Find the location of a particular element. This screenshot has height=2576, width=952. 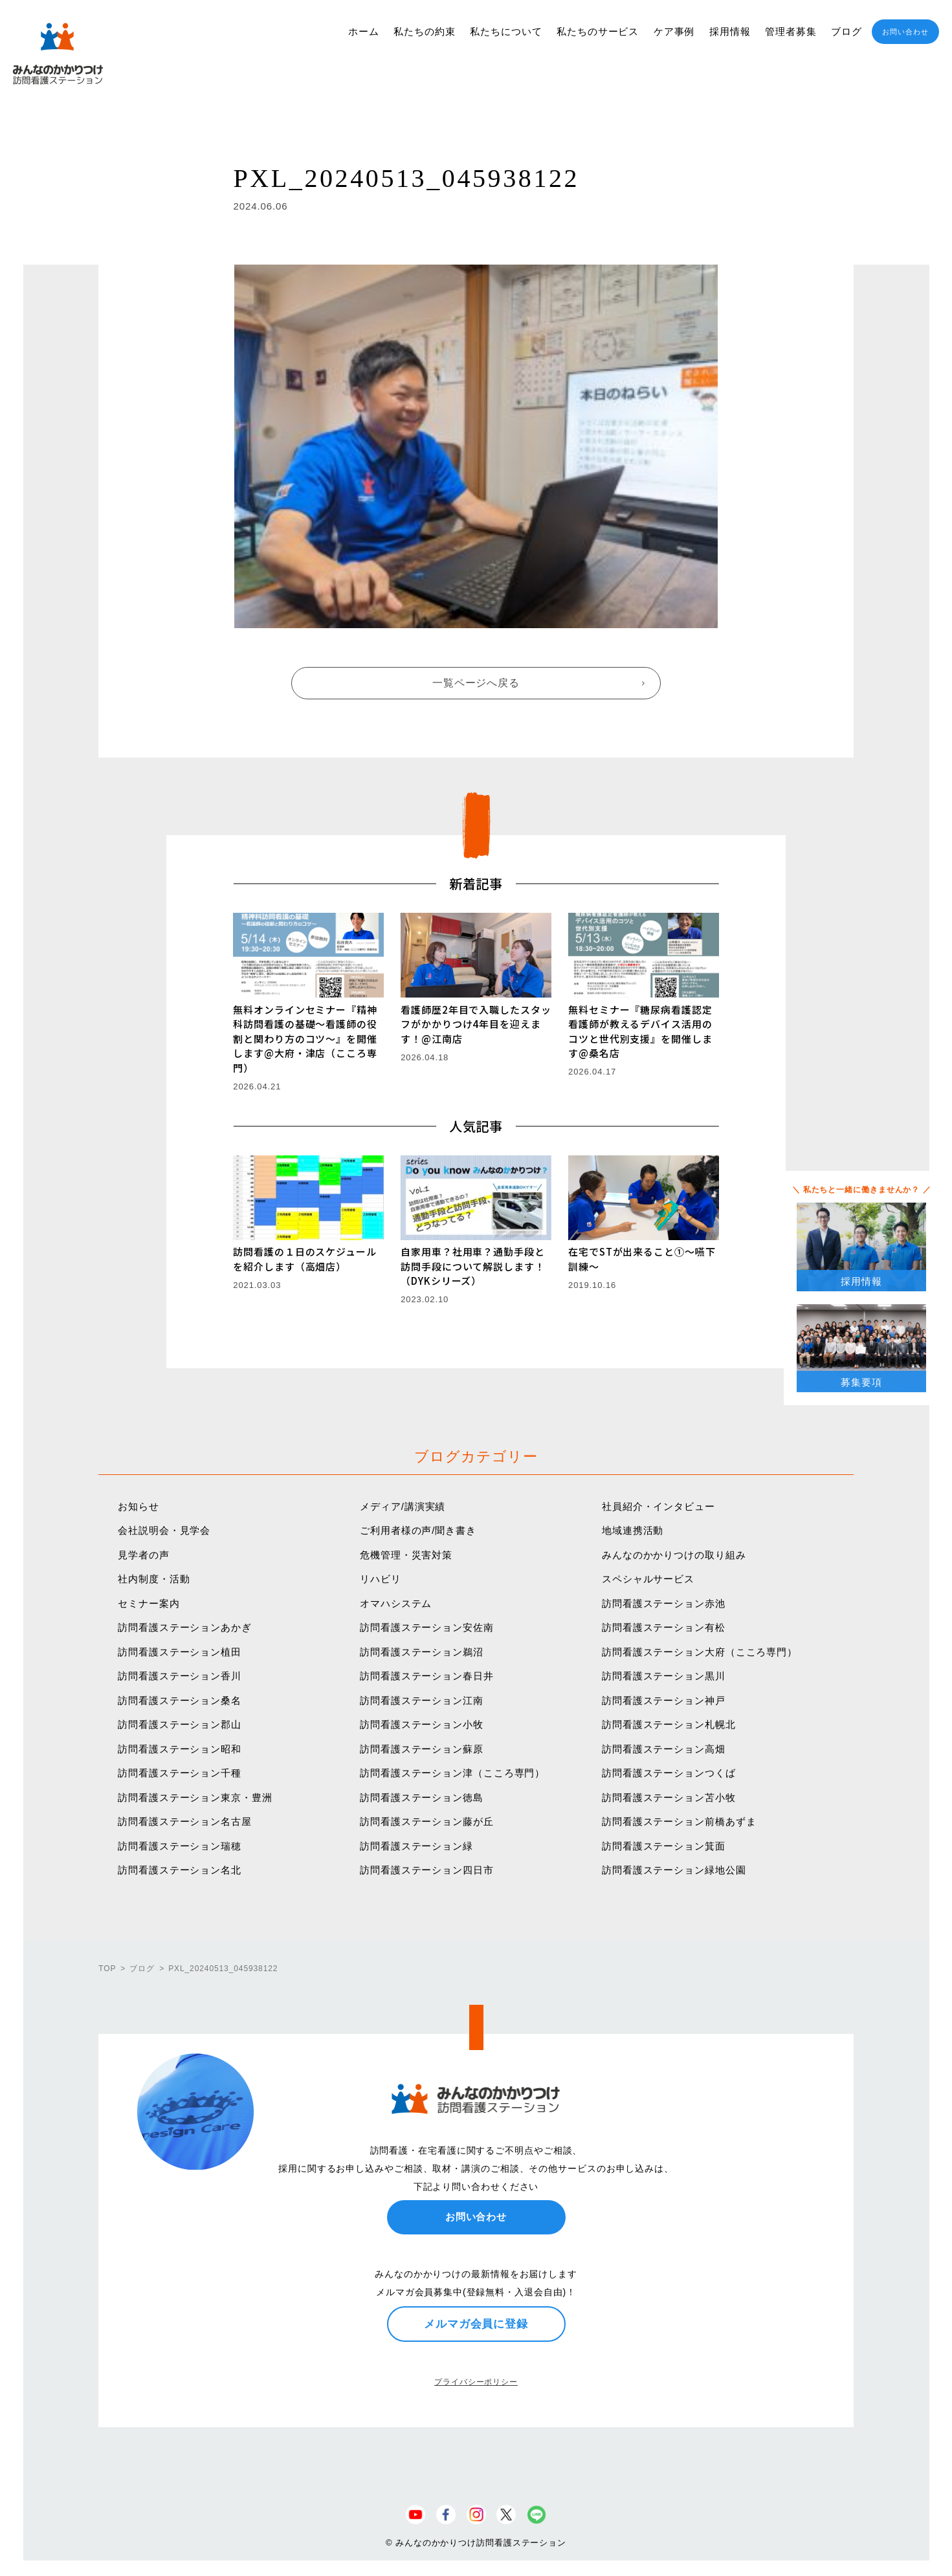

訪問看護ステーション徳島 is located at coordinates (421, 1797).